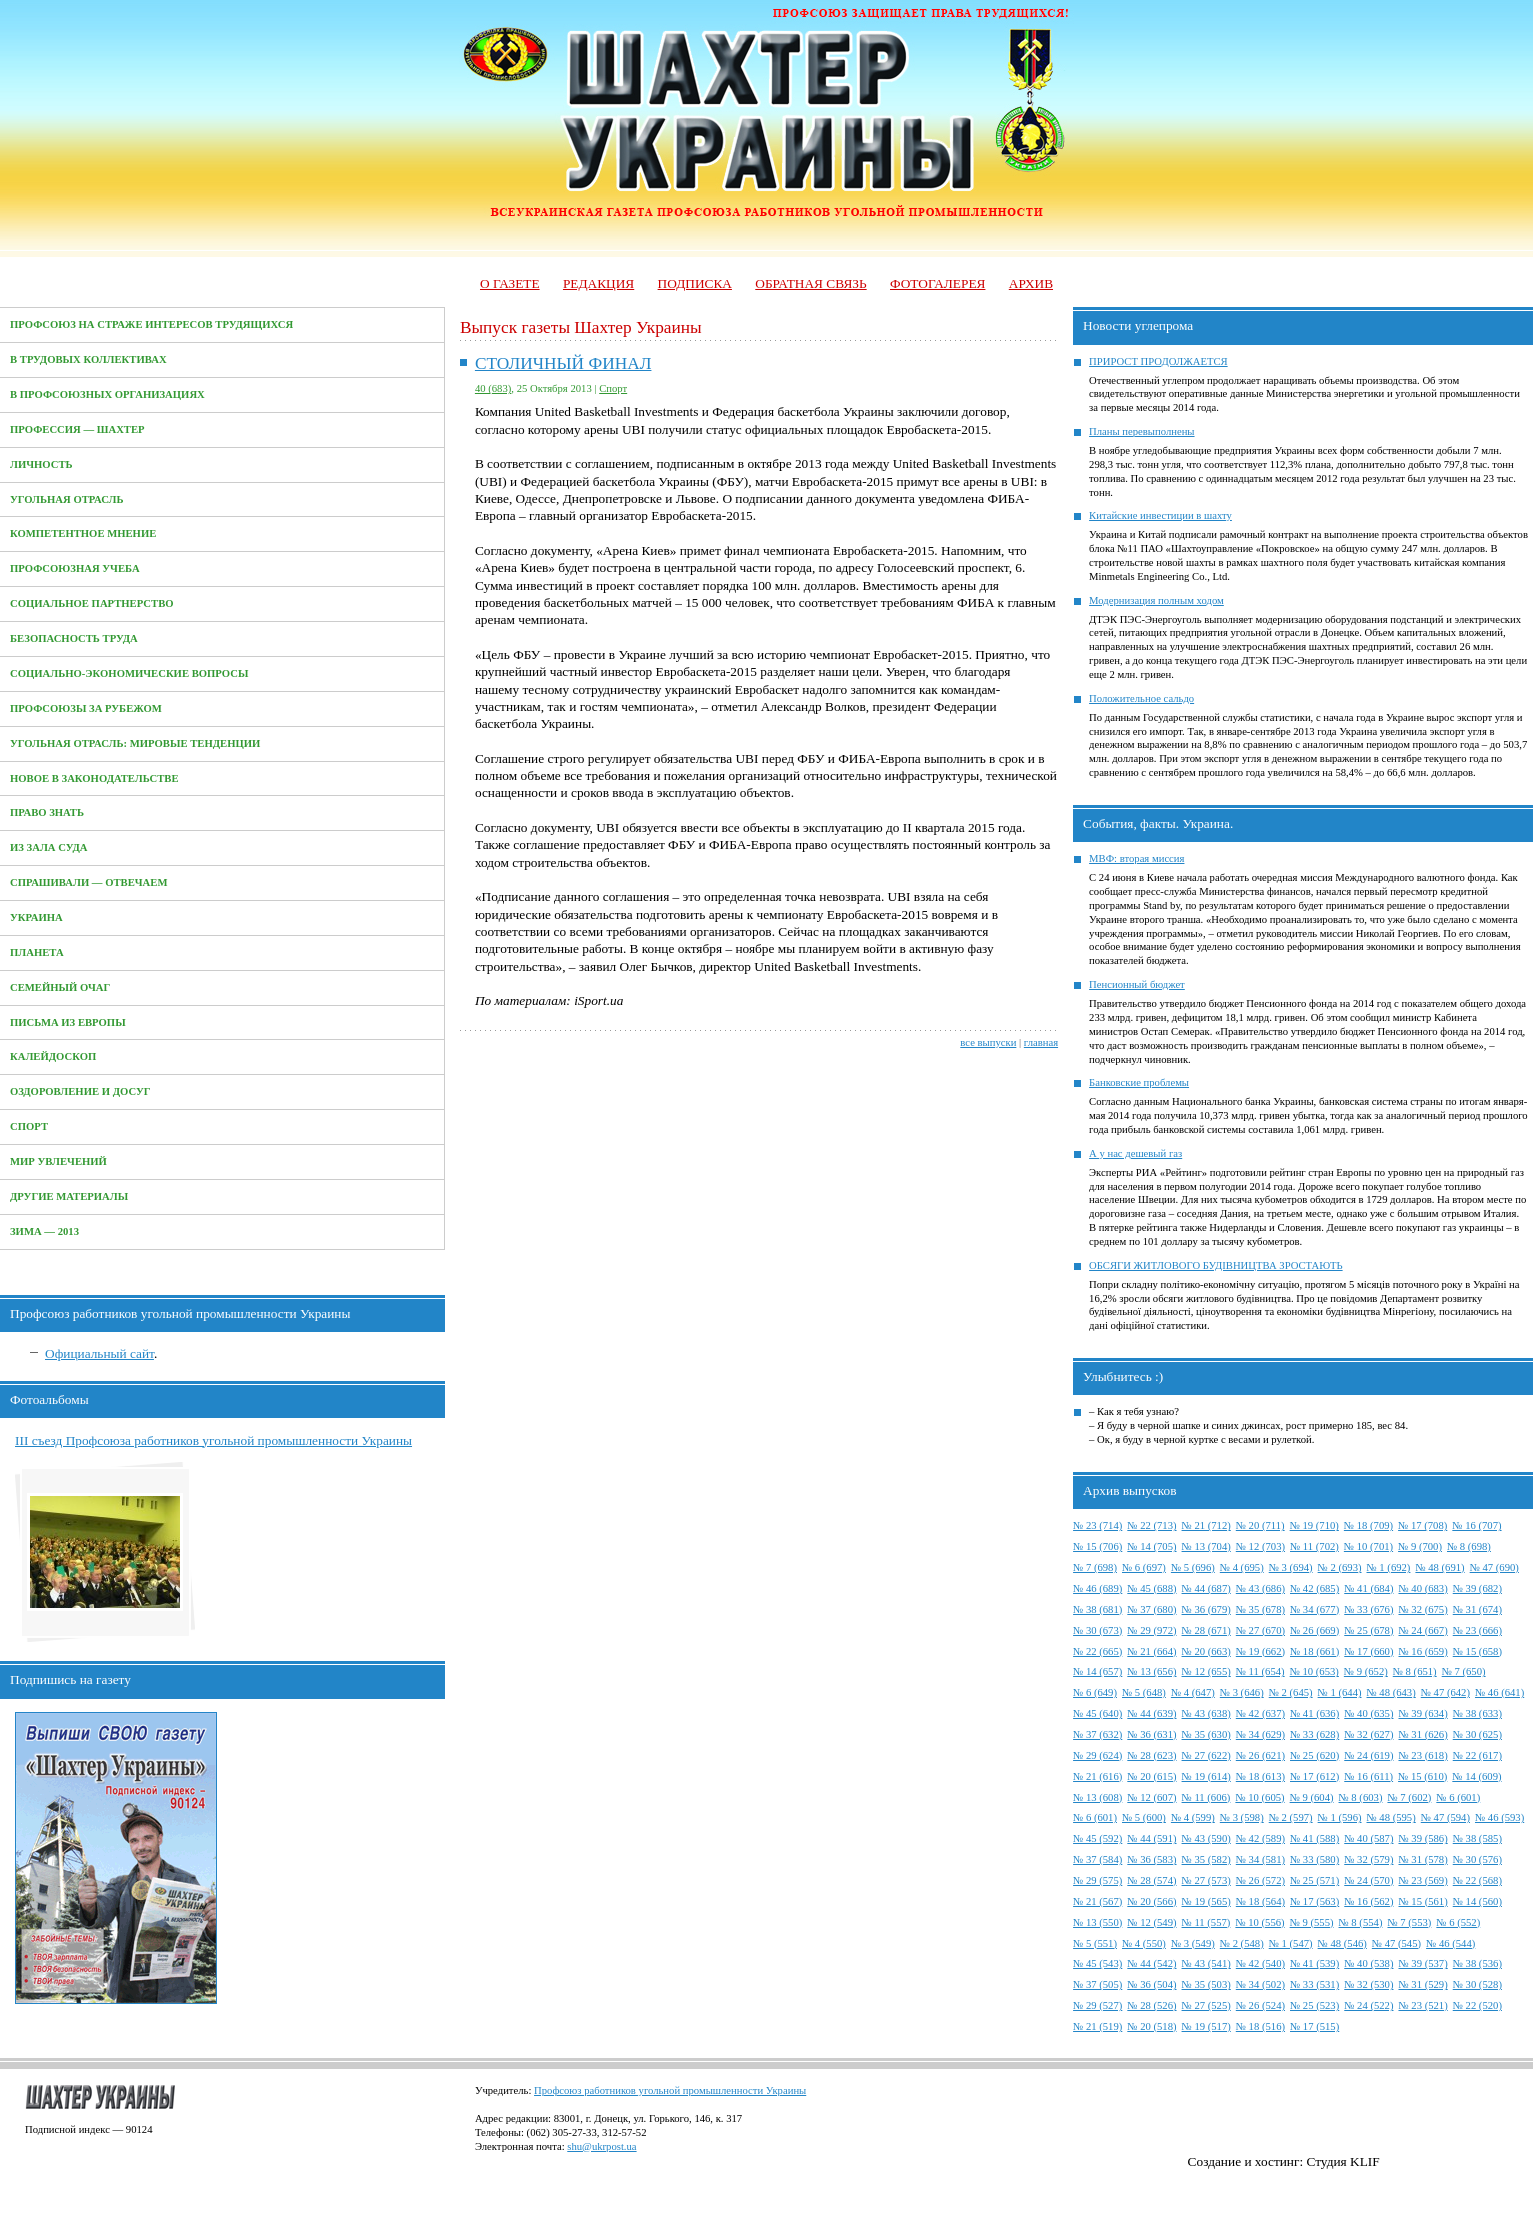  I want to click on № 14 (705), so click(1151, 1546).